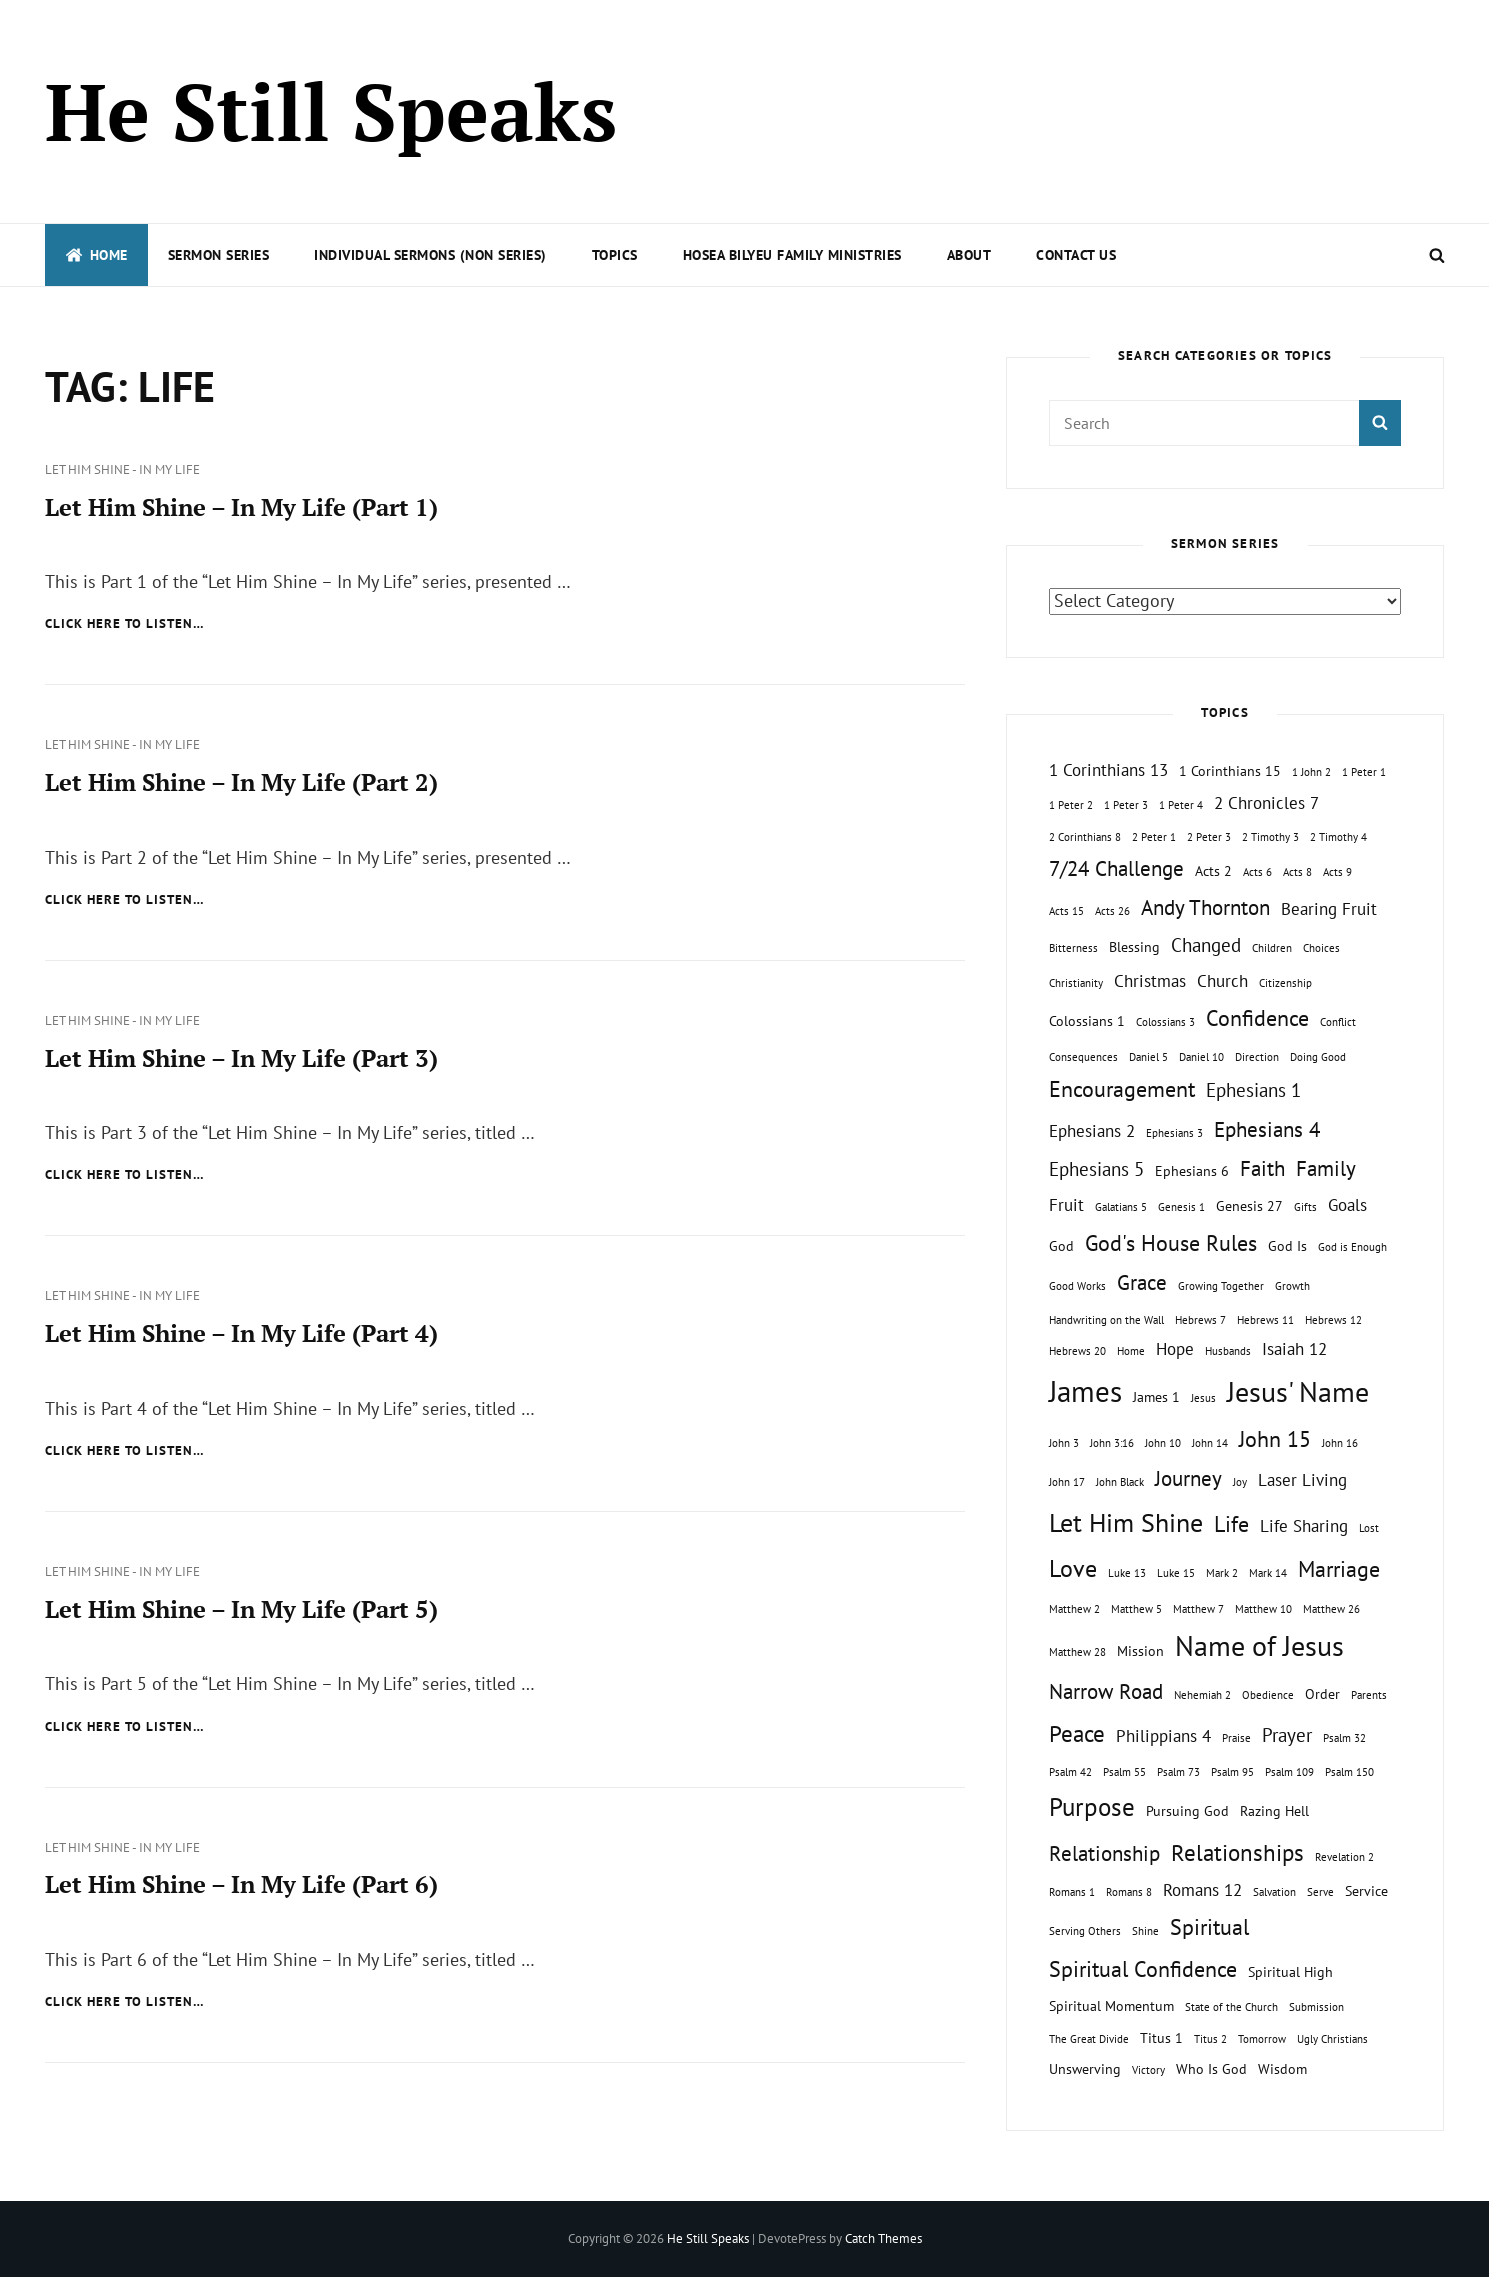 The width and height of the screenshot is (1489, 2277). Describe the element at coordinates (1221, 1286) in the screenshot. I see `Growing Together [Growing Together (1 topic)]` at that location.